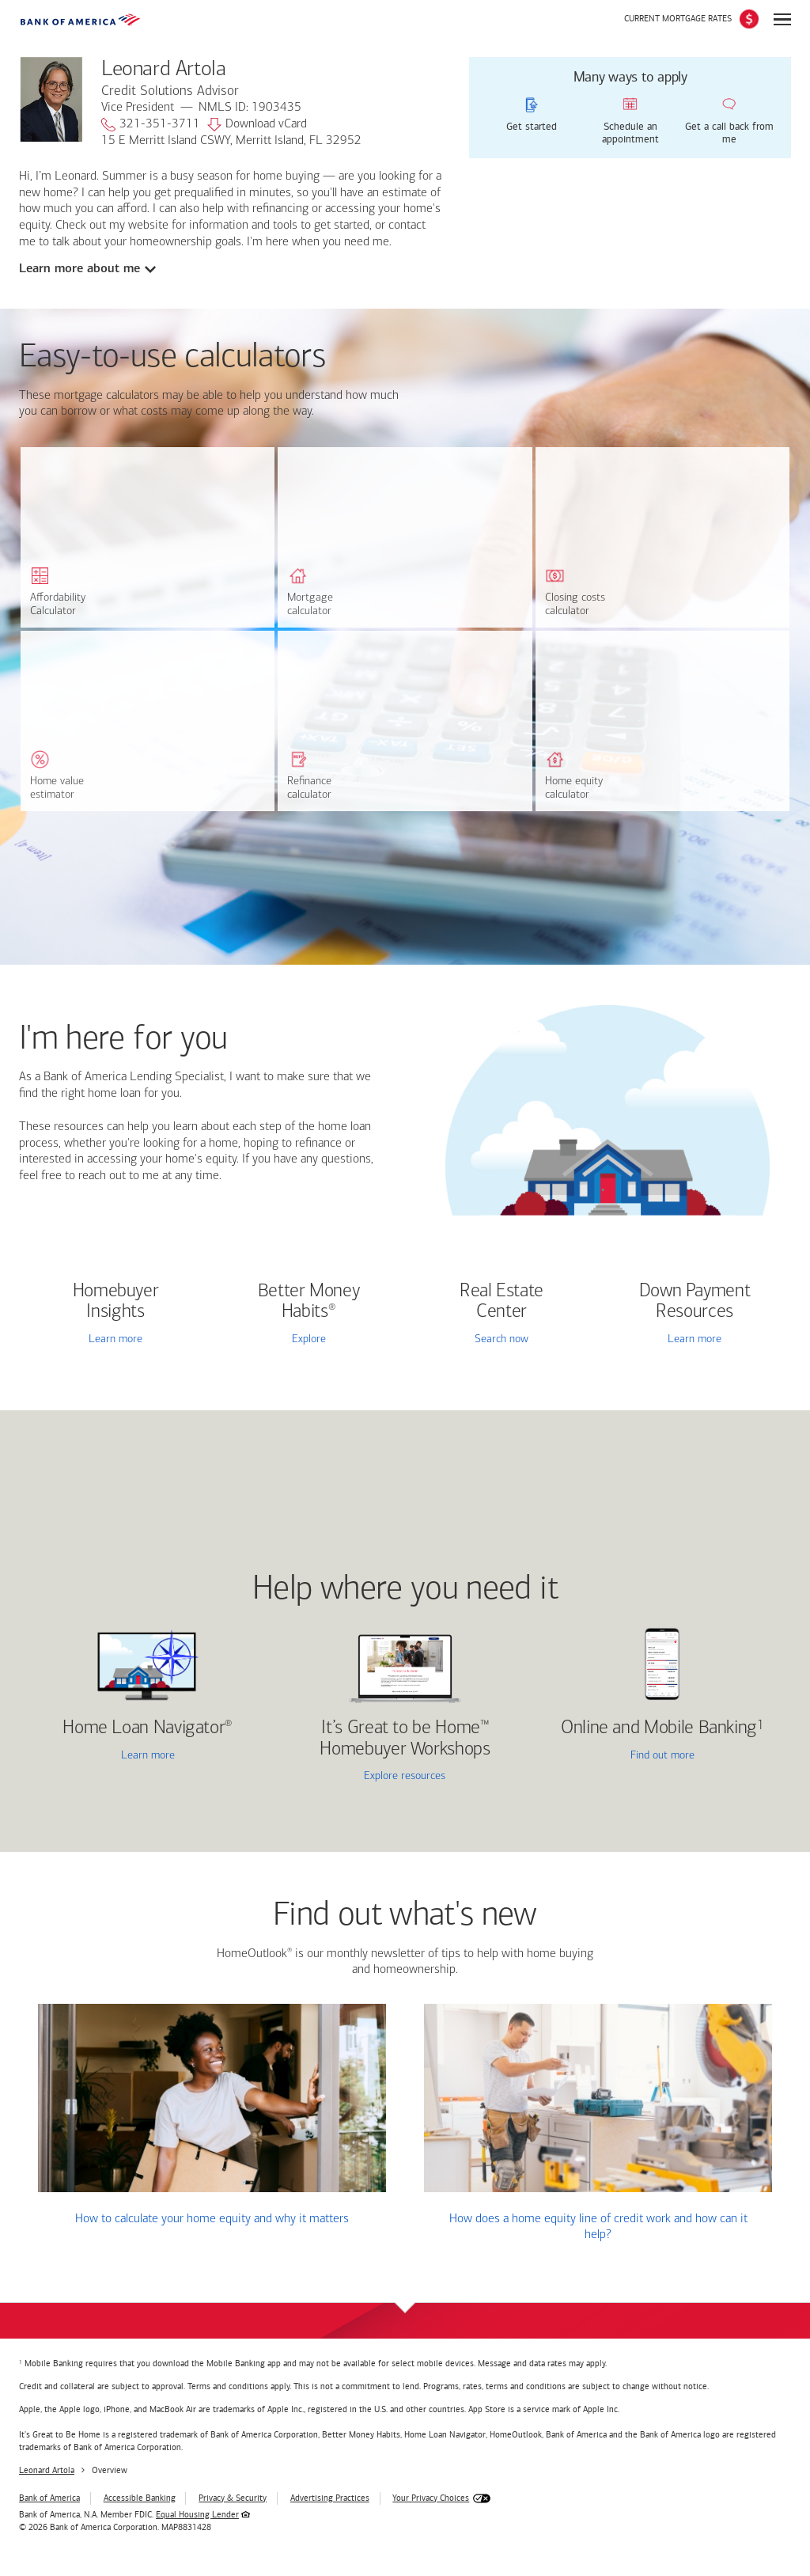 The width and height of the screenshot is (810, 2576). Describe the element at coordinates (233, 2498) in the screenshot. I see `Privacy & Security` at that location.